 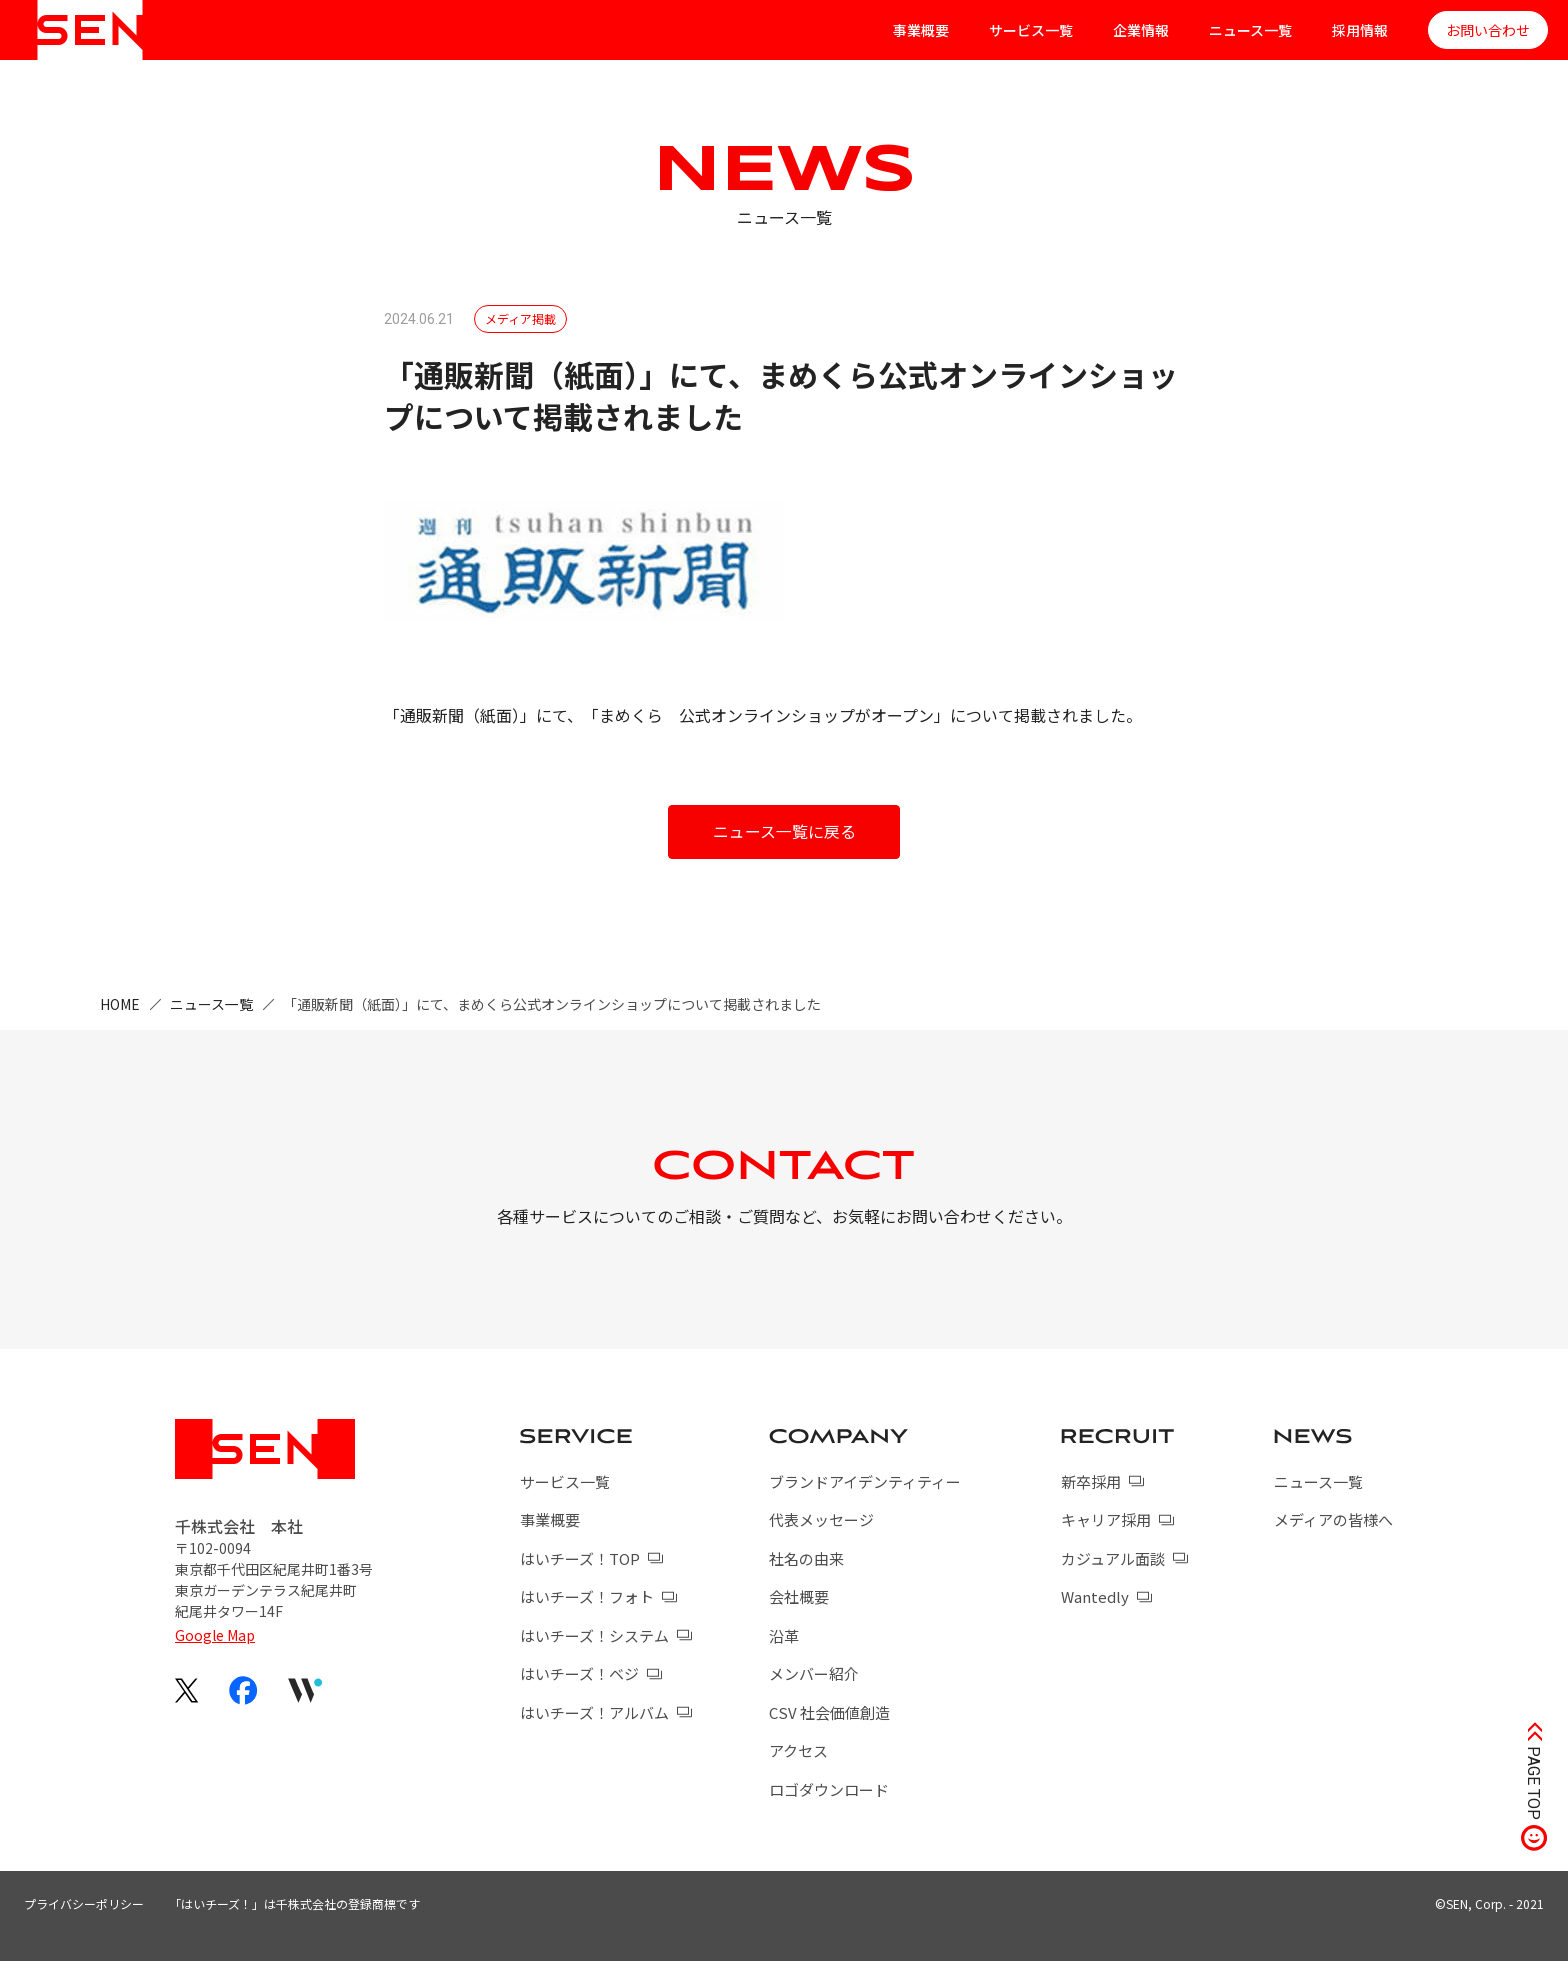 I want to click on メディアの皆様へ, so click(x=1333, y=1526).